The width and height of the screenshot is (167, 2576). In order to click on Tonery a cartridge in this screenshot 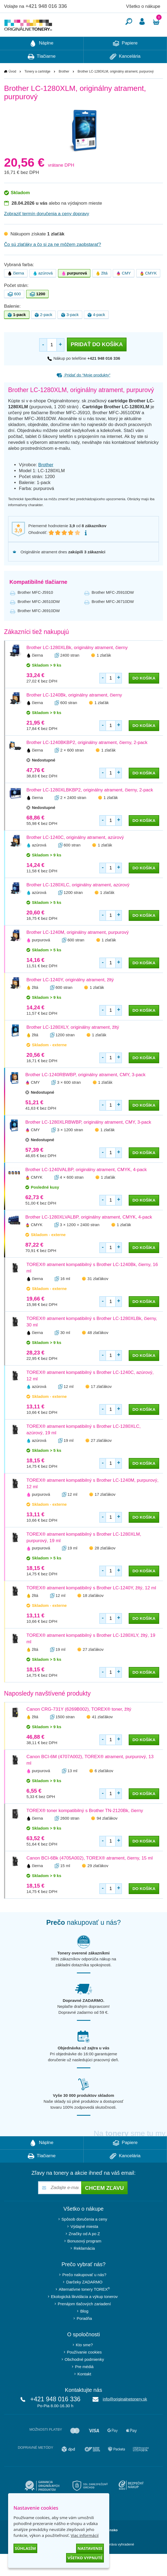, I will do `click(37, 88)`.